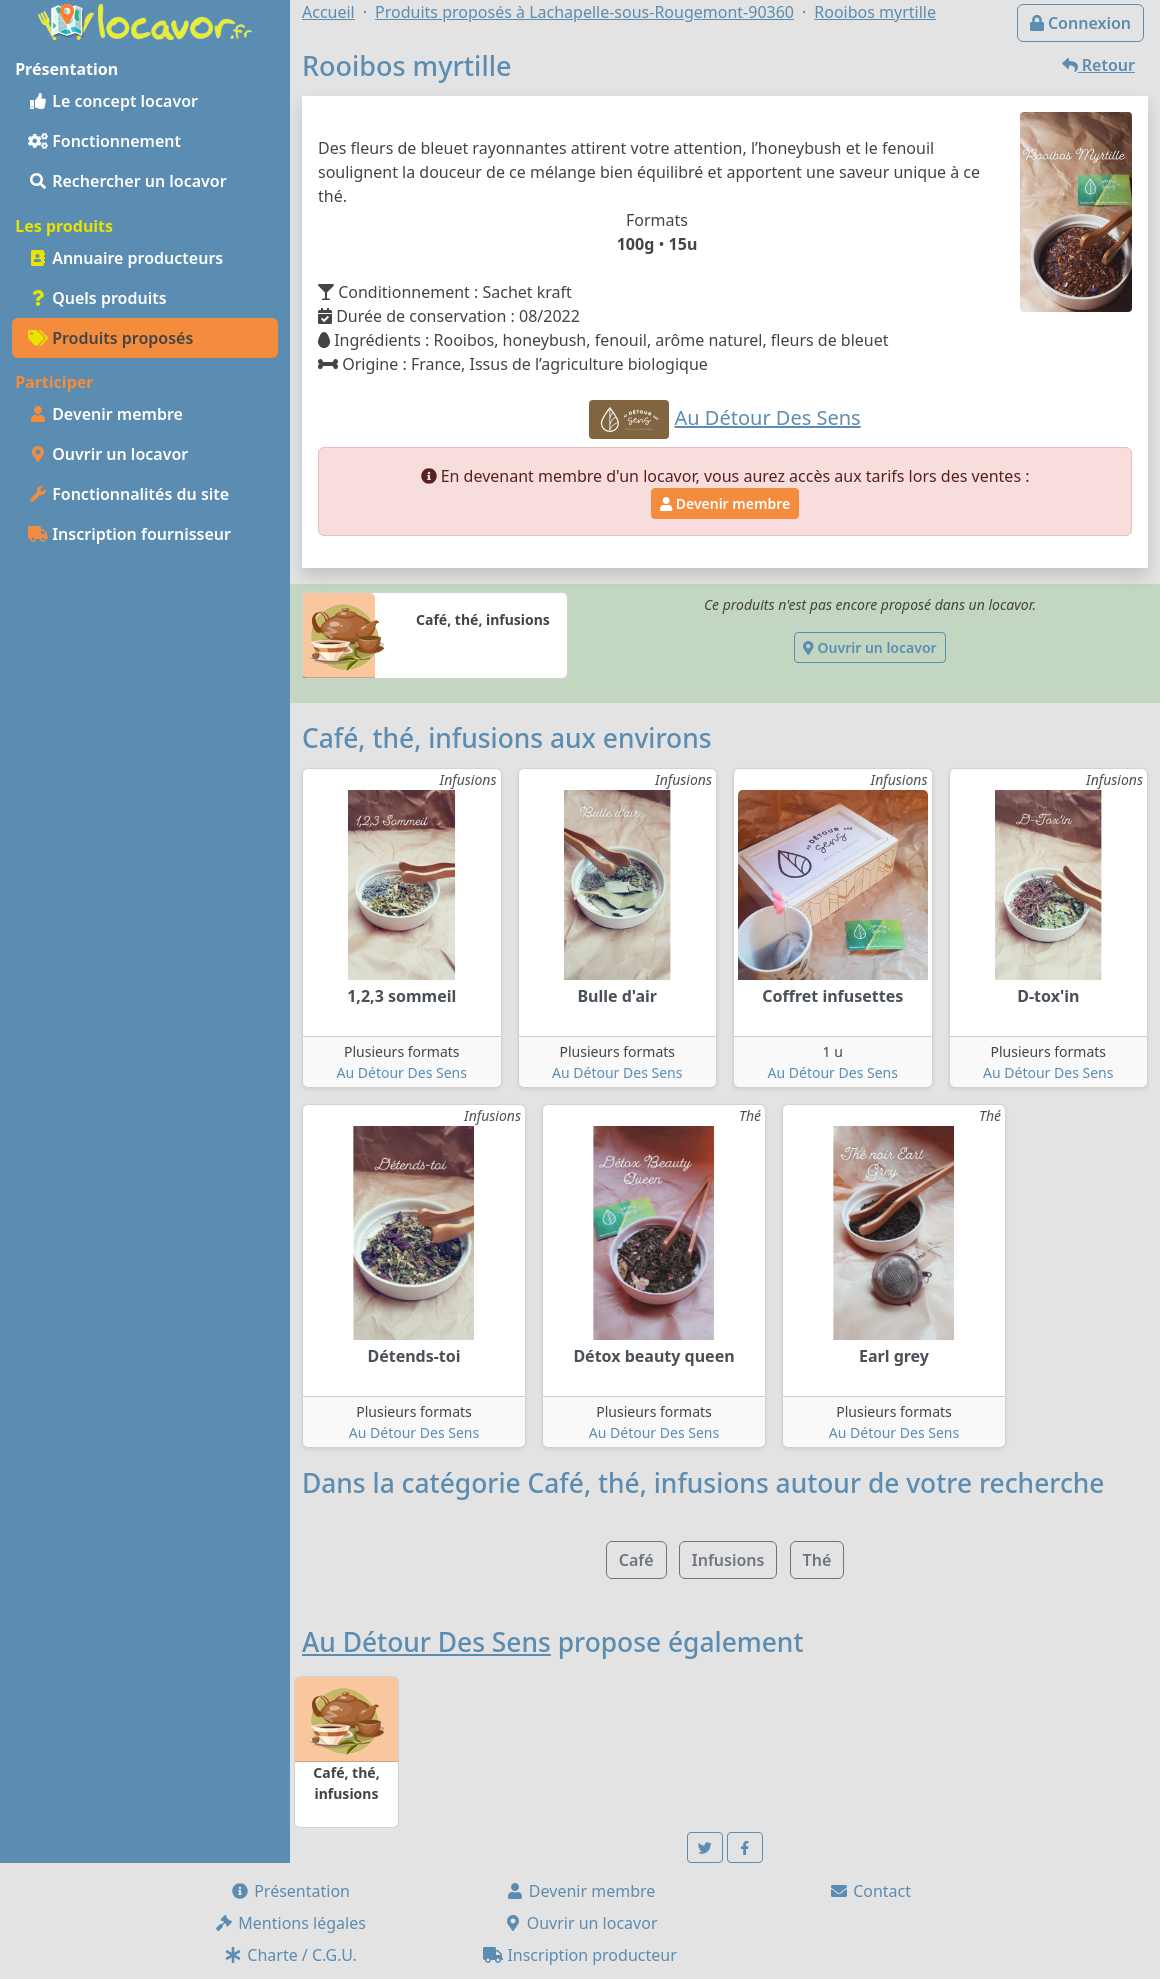  I want to click on Thé, so click(817, 1560).